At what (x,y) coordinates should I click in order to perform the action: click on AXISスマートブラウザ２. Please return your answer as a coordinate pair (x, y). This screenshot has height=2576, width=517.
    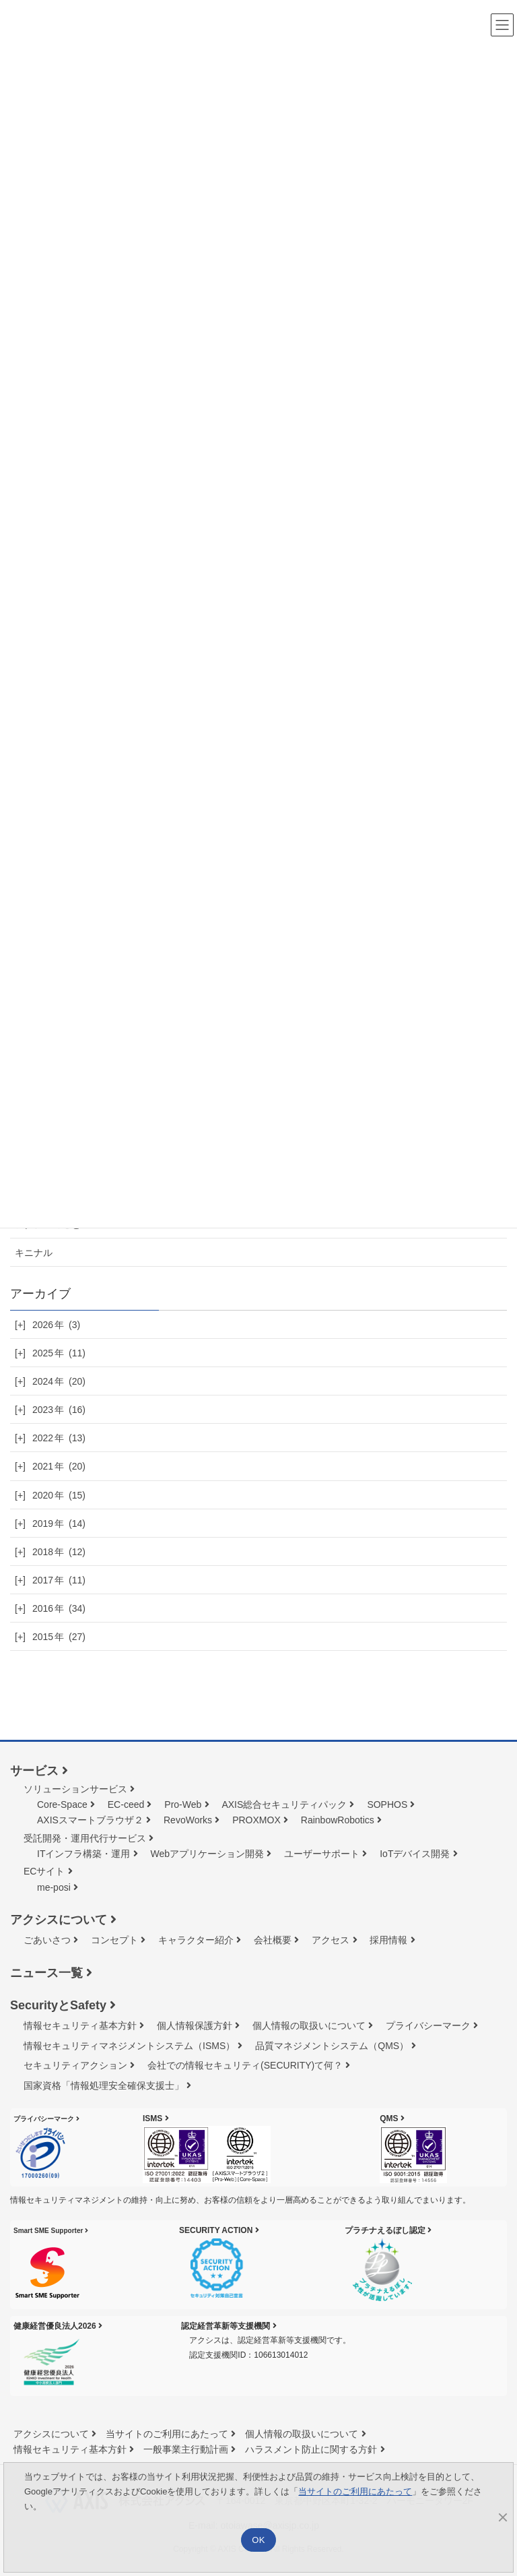
    Looking at the image, I should click on (90, 1820).